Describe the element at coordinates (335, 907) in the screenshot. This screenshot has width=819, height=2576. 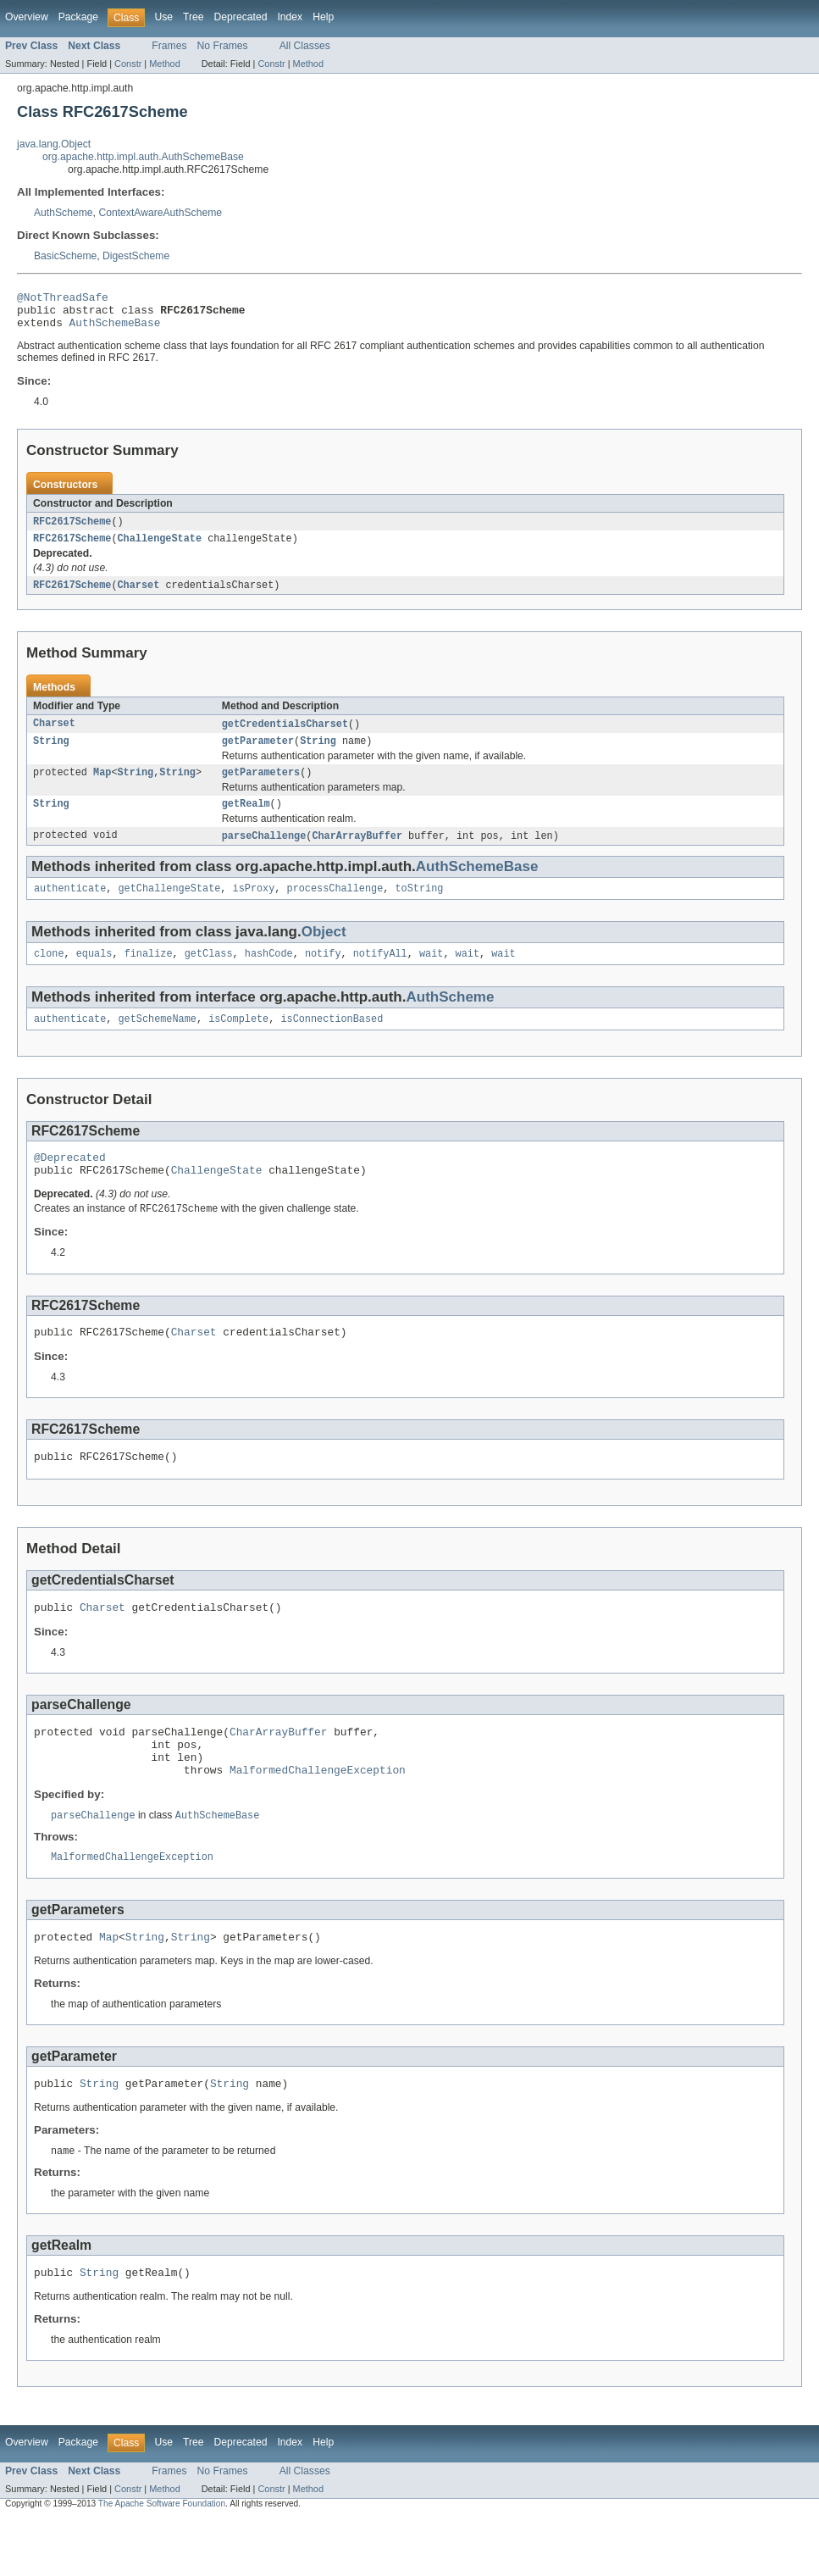
I see `processChallenge` at that location.